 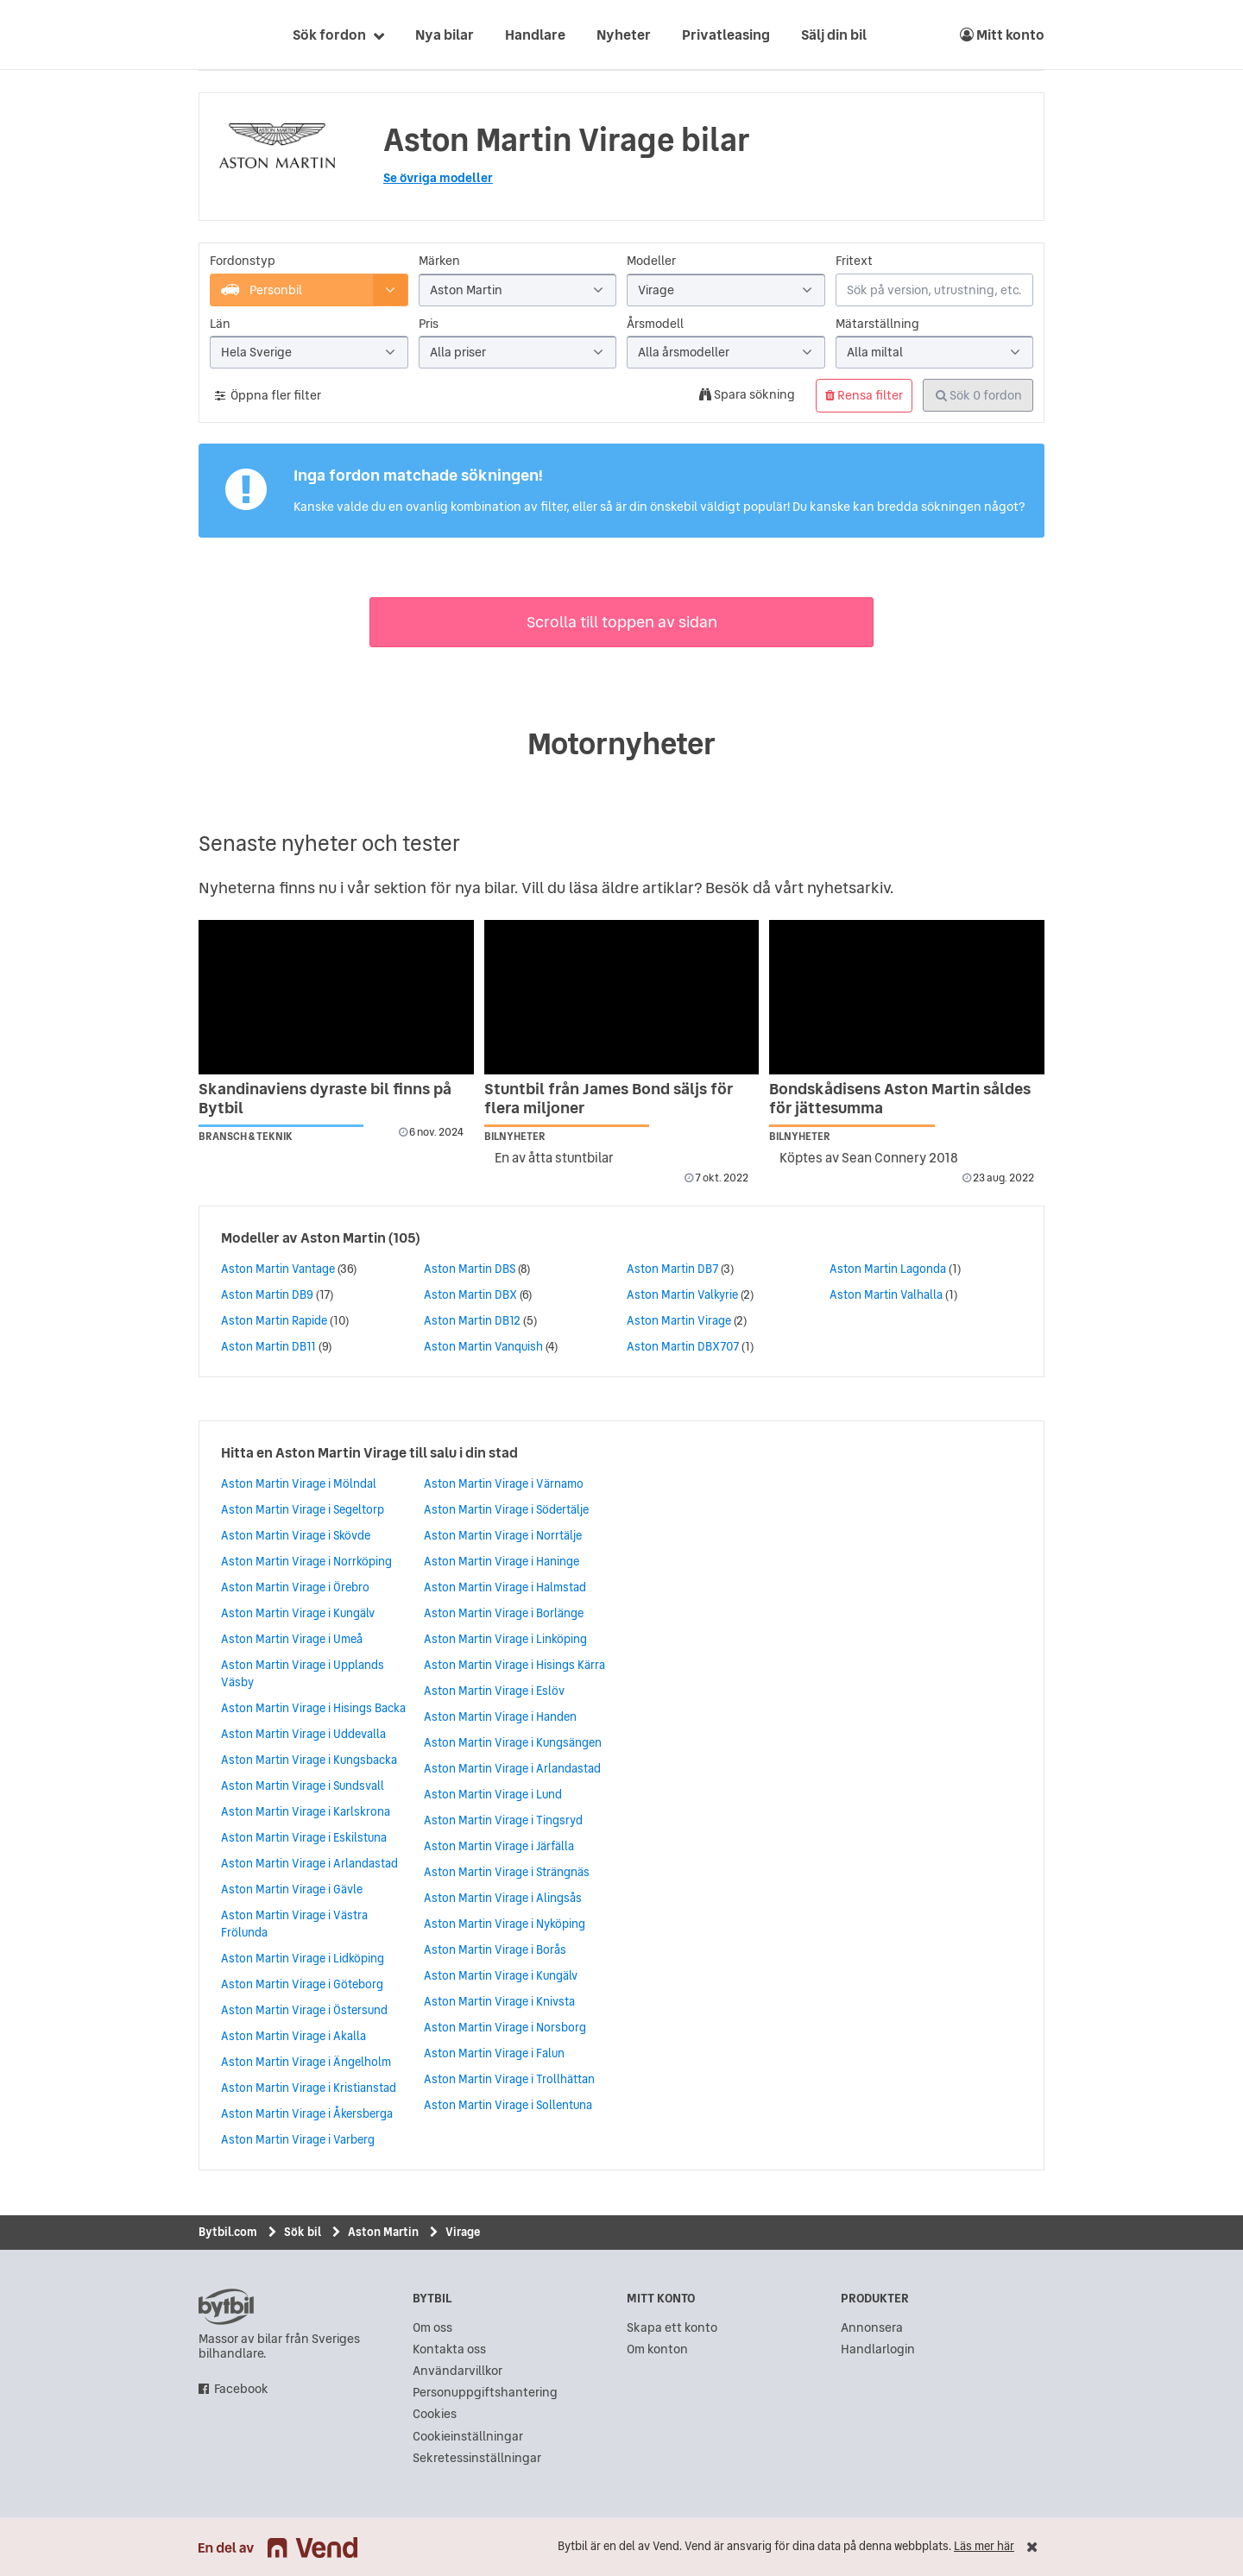 What do you see at coordinates (848, 887) in the screenshot?
I see `nyhetsarkiv` at bounding box center [848, 887].